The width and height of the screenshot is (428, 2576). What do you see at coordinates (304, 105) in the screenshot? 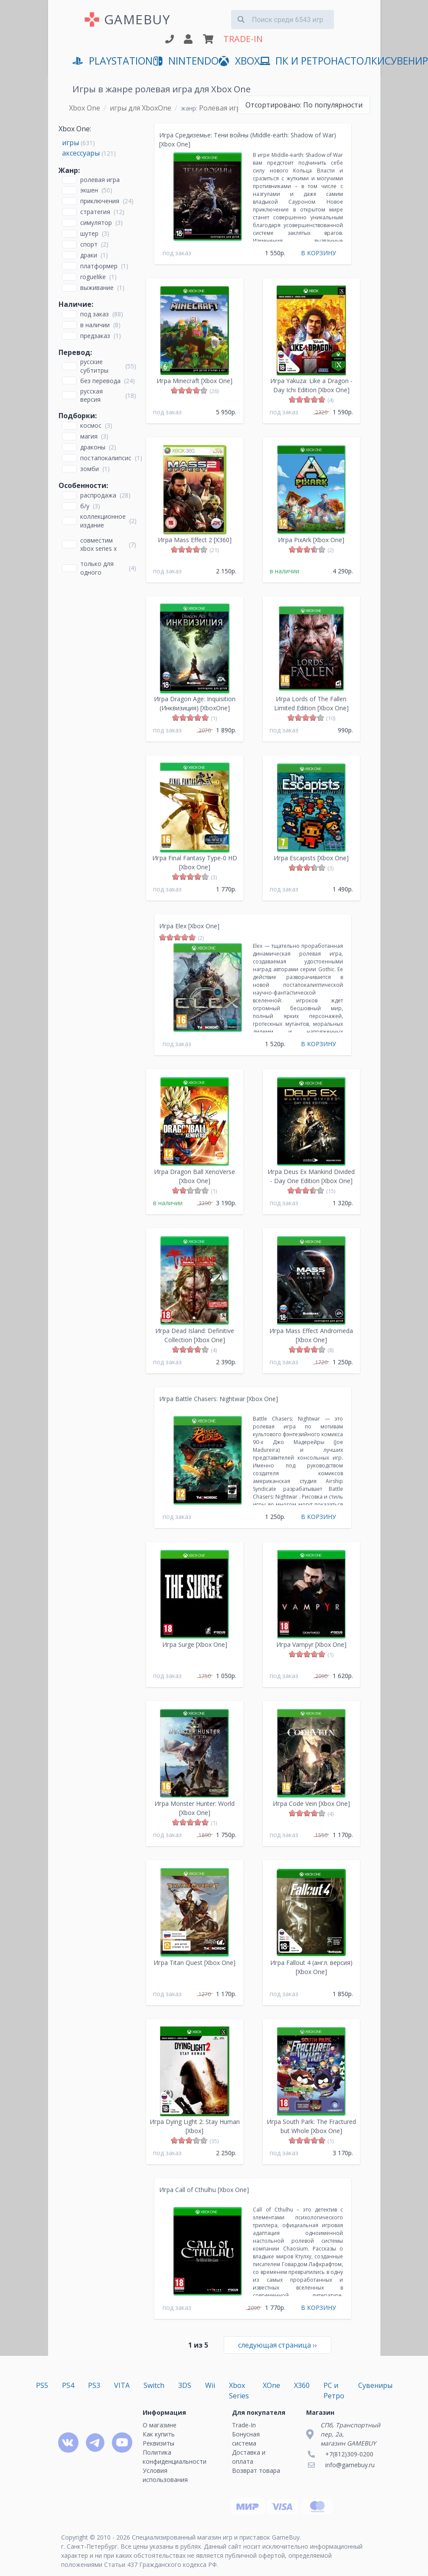
I see `По популярности` at bounding box center [304, 105].